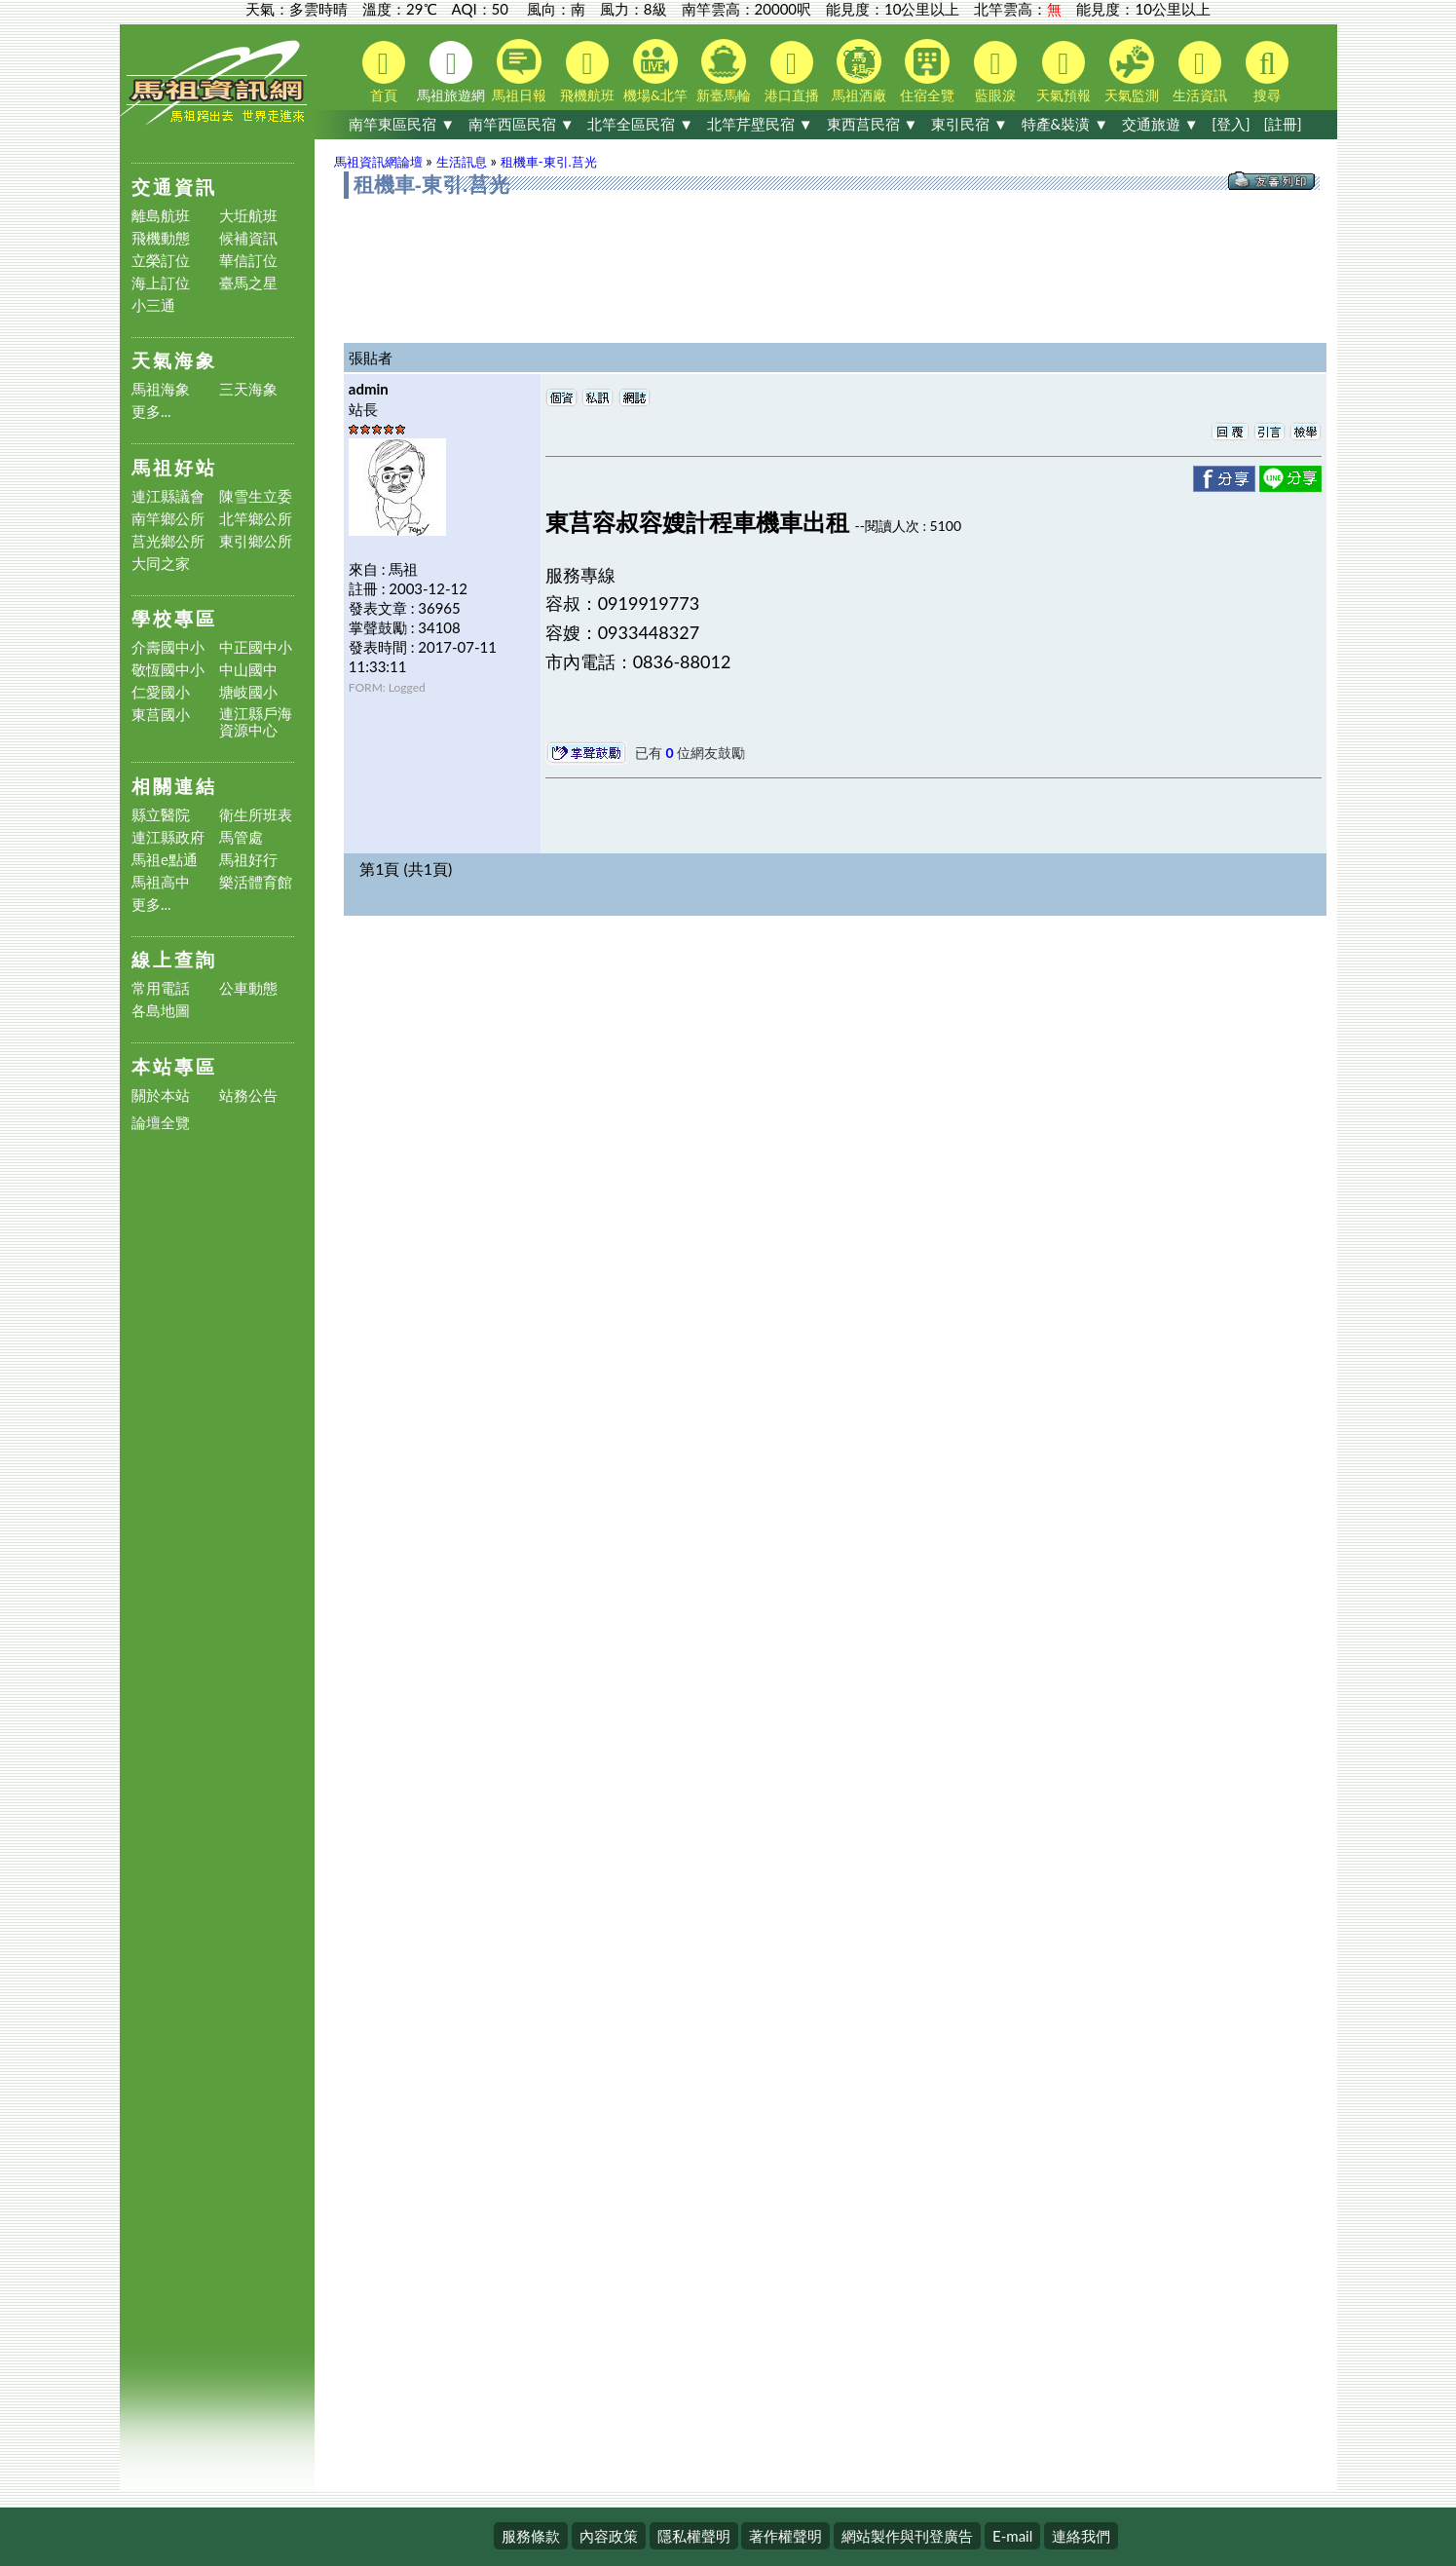 The height and width of the screenshot is (2566, 1456). What do you see at coordinates (587, 72) in the screenshot?
I see `飛機航班` at bounding box center [587, 72].